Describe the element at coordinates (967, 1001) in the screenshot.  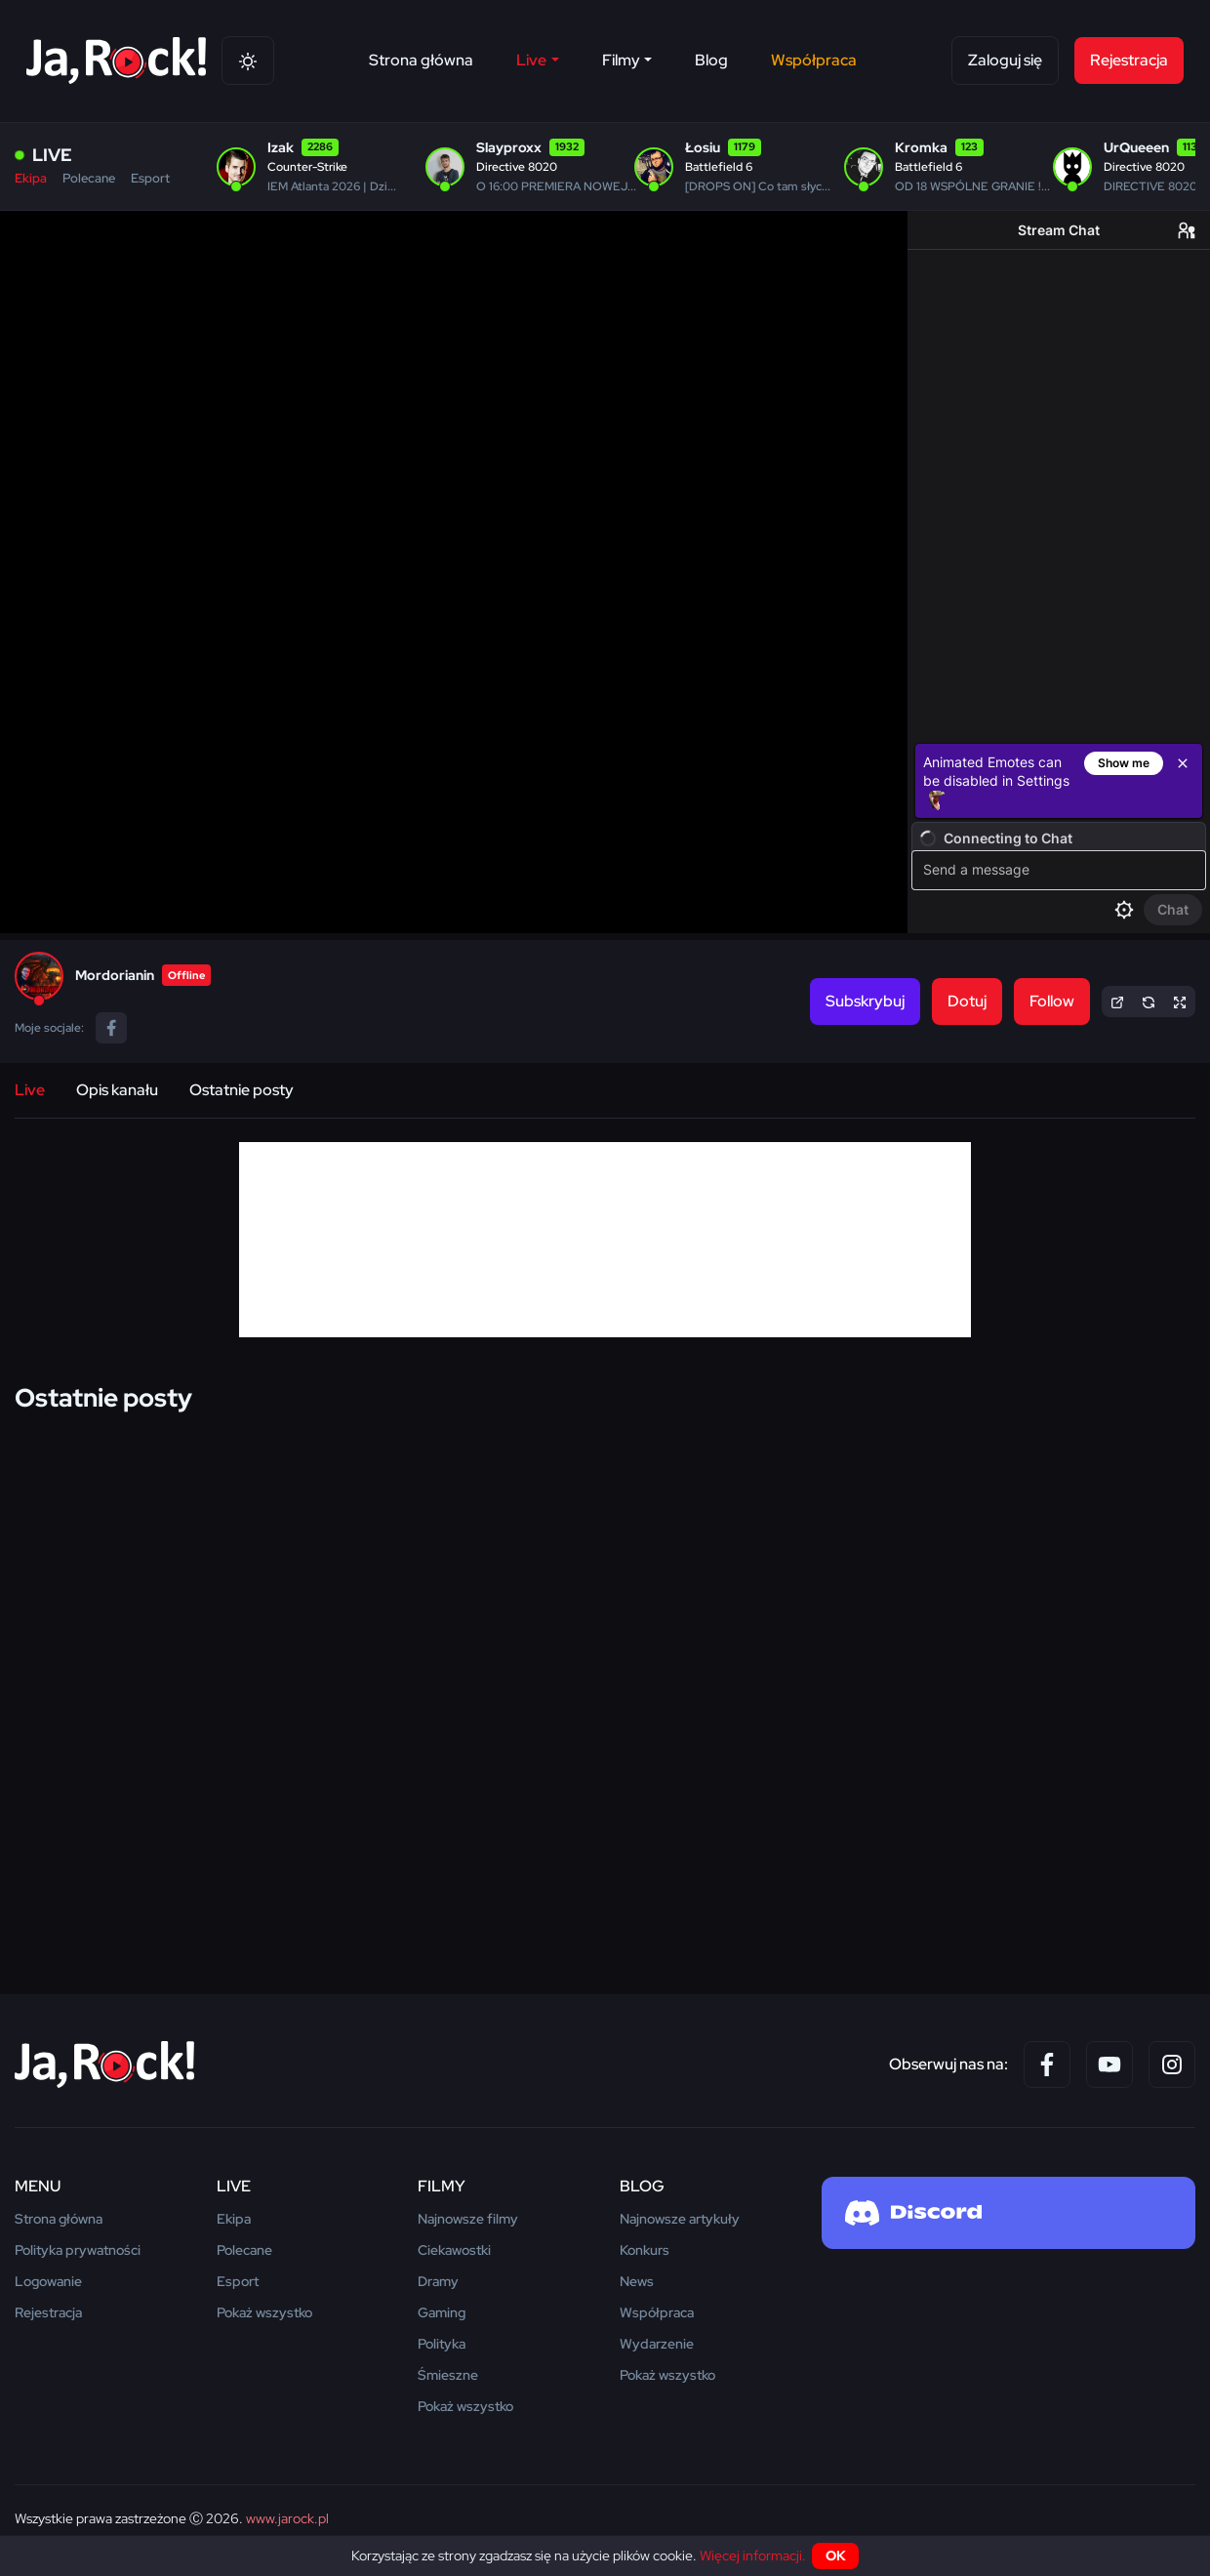
I see `Dotuj [button]` at that location.